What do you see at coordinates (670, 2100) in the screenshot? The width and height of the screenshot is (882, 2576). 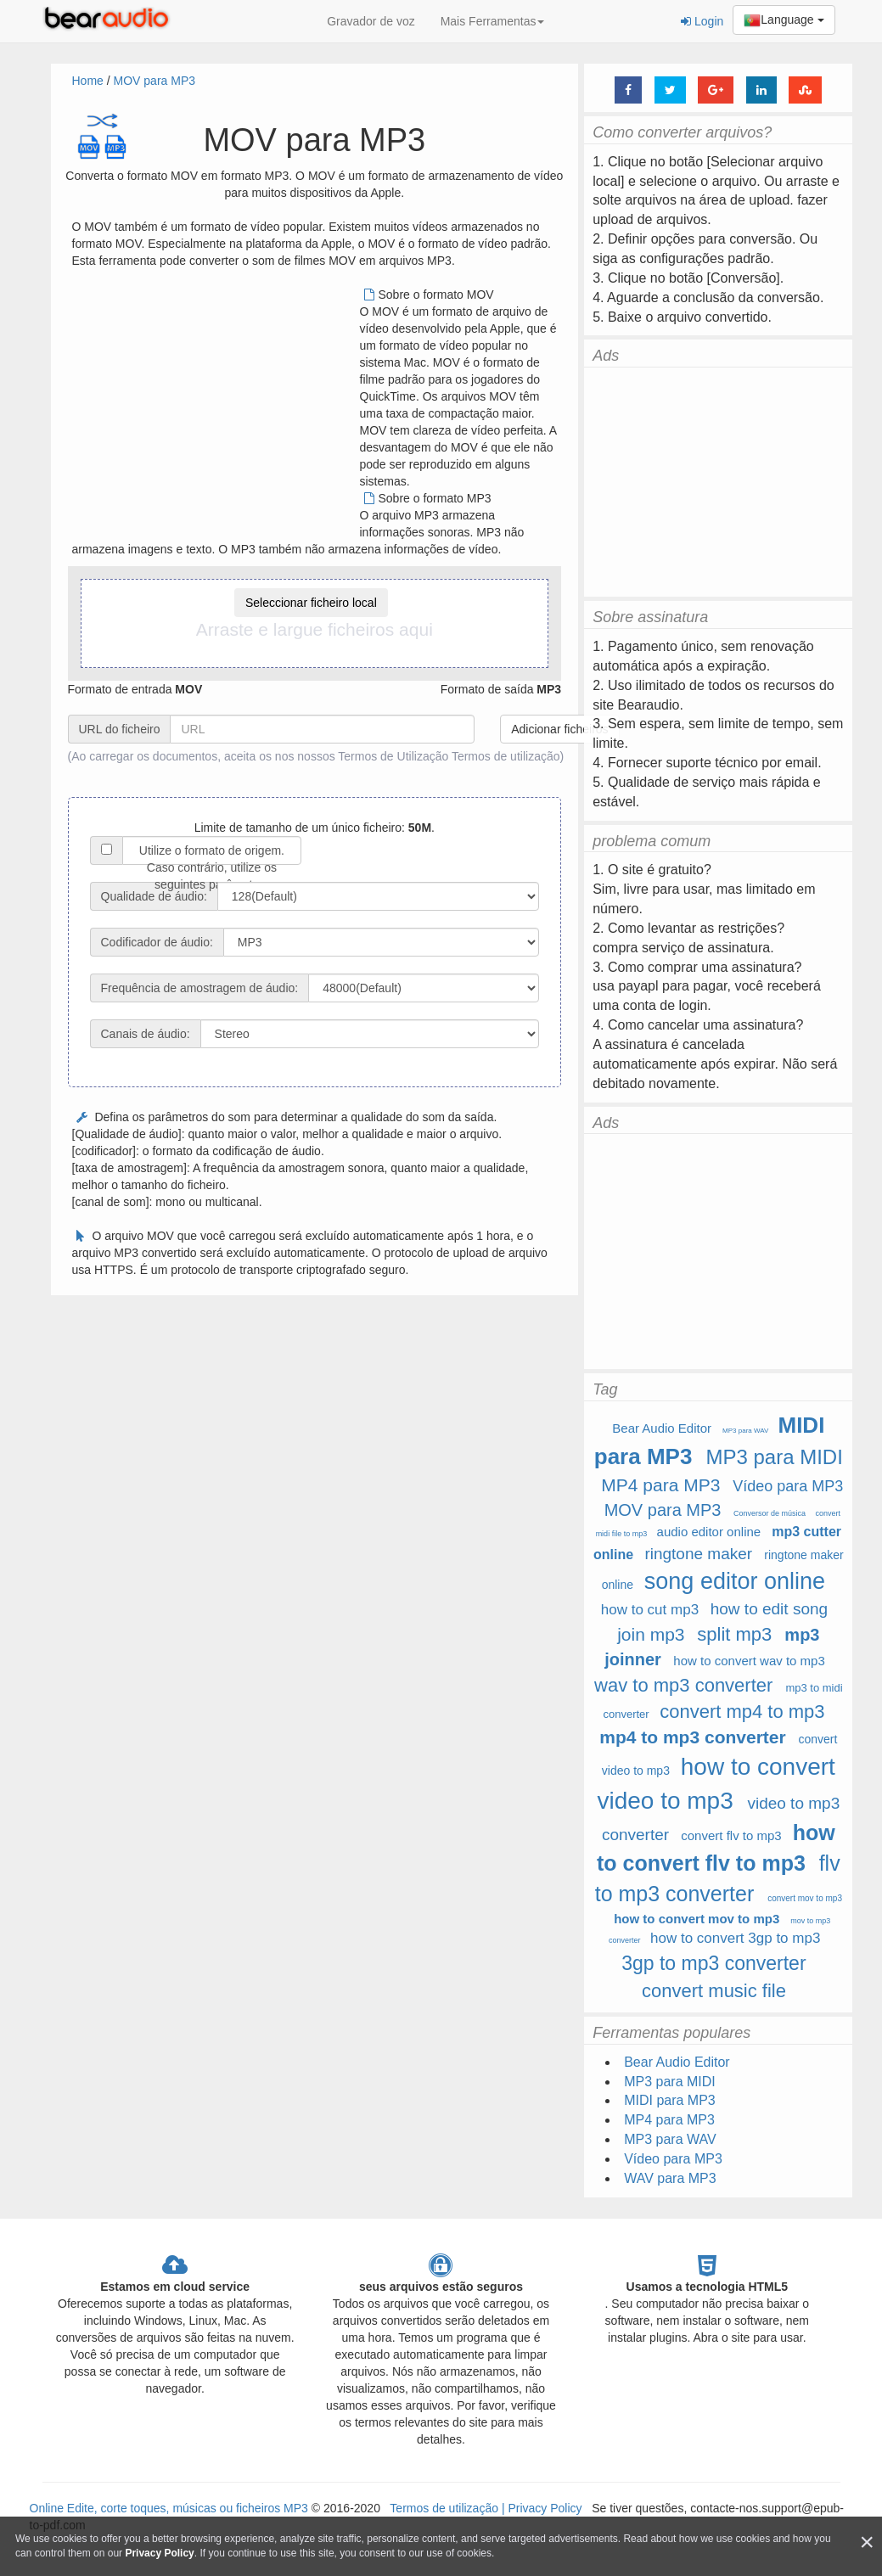 I see `MIDI para MP3` at bounding box center [670, 2100].